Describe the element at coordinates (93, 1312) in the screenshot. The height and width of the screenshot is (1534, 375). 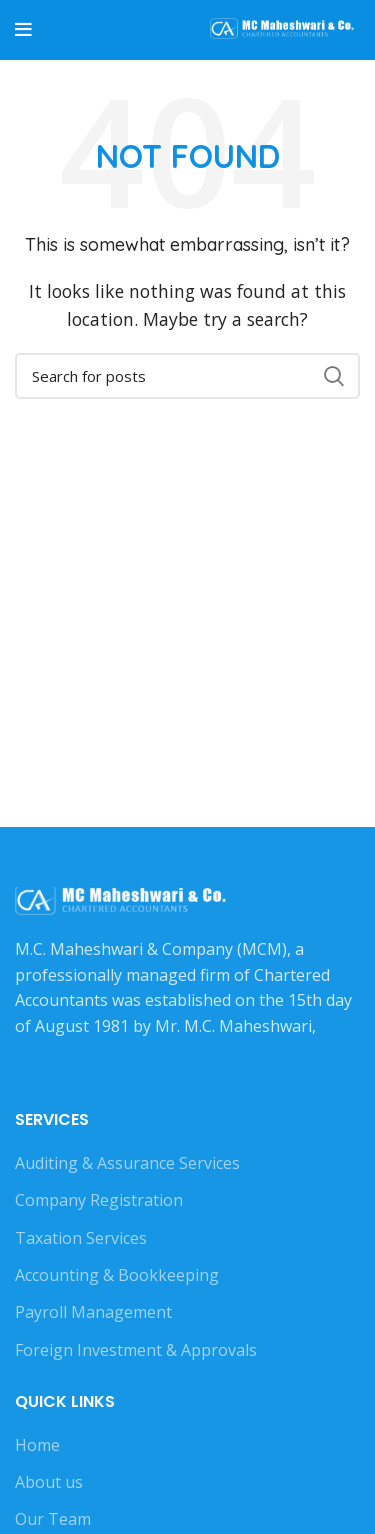
I see `Payroll Management` at that location.